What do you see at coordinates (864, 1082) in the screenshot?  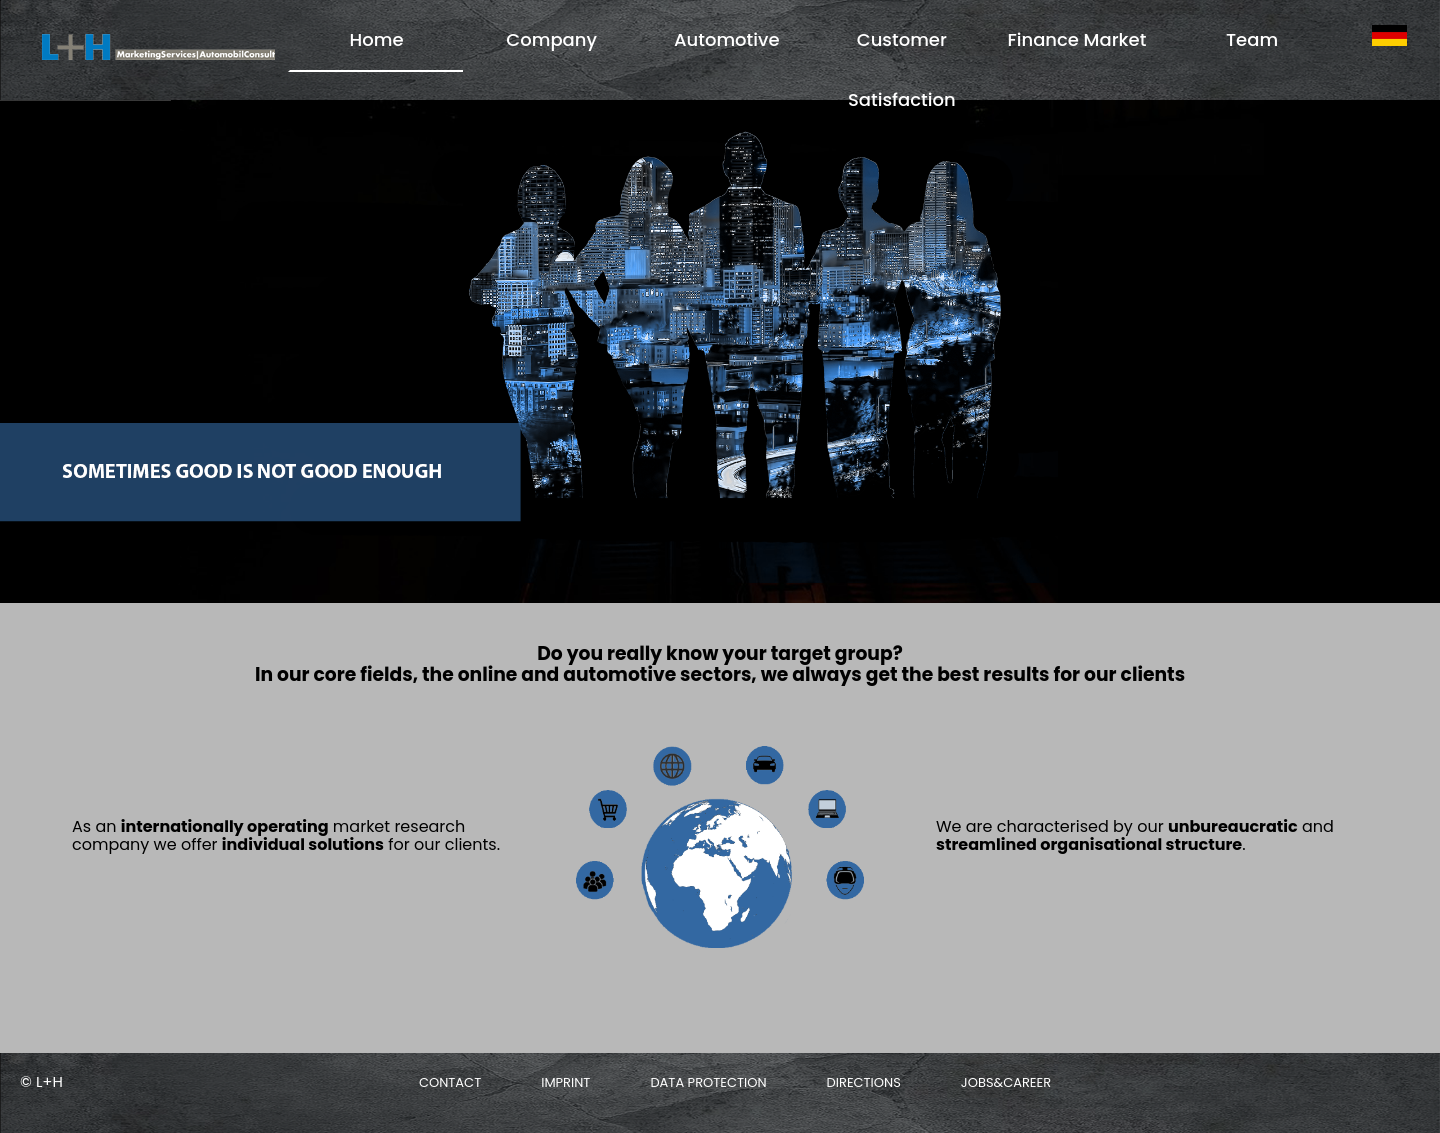 I see `Directions` at bounding box center [864, 1082].